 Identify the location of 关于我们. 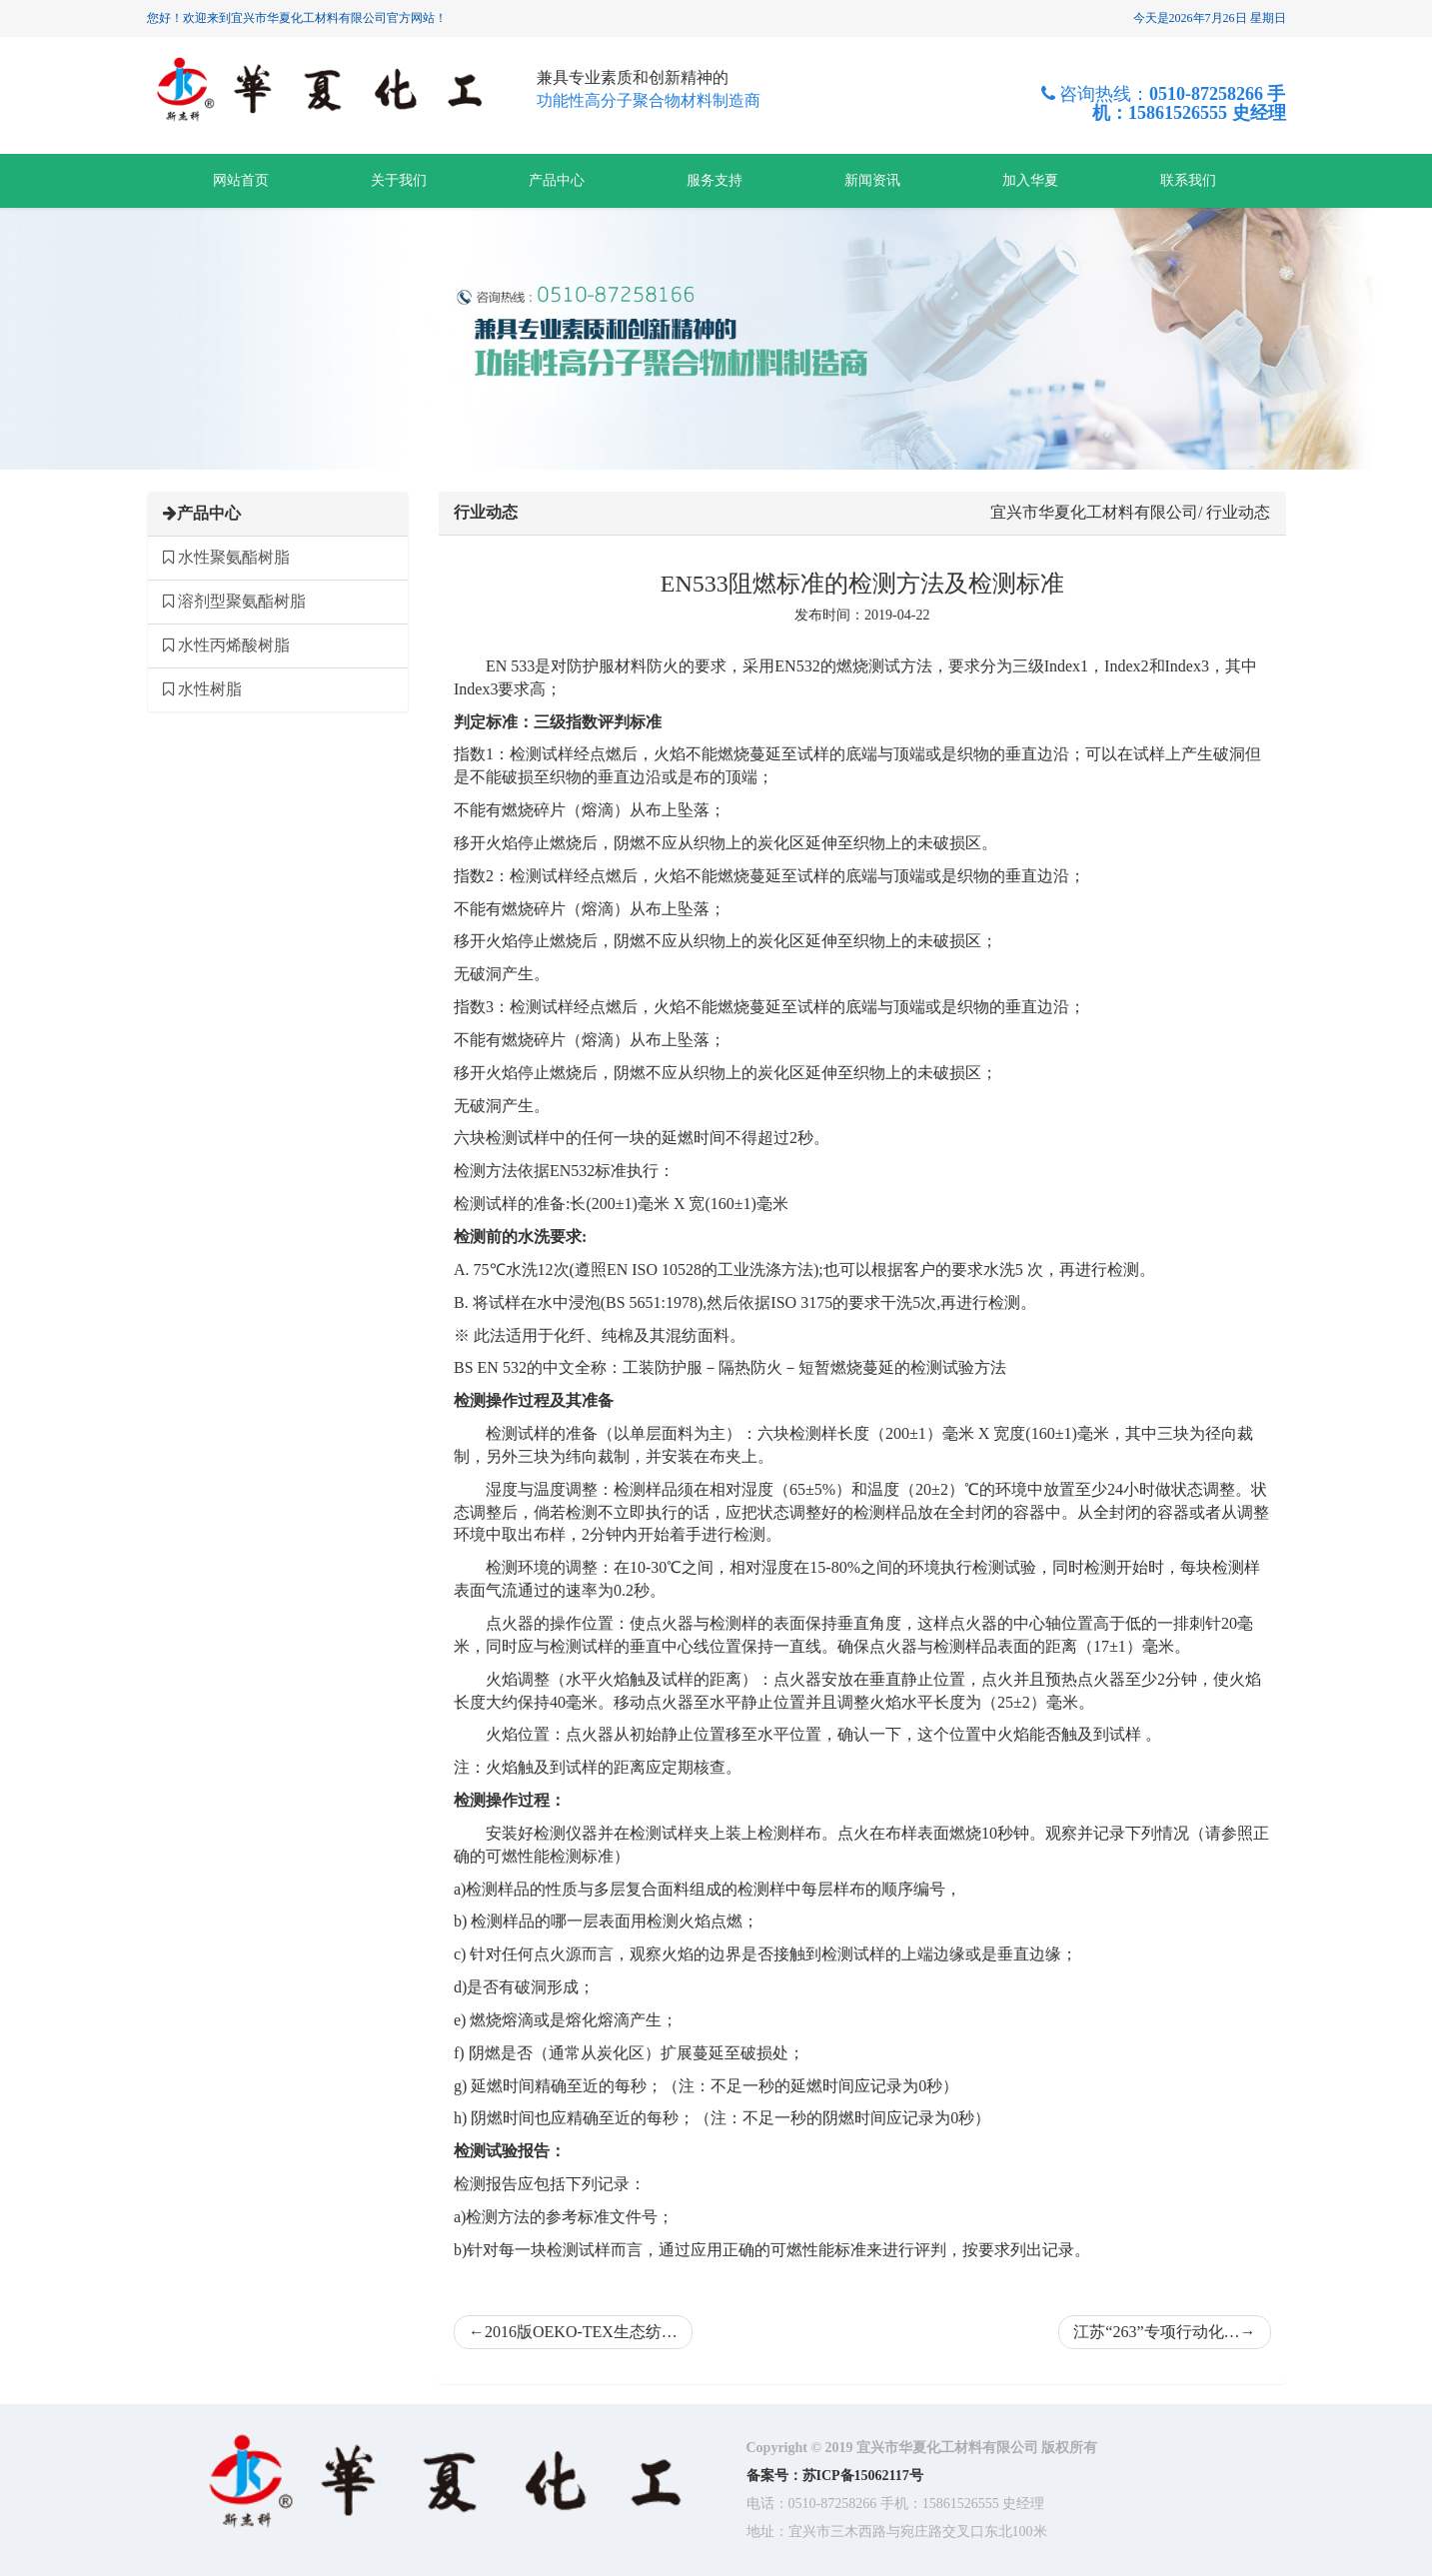
(399, 180).